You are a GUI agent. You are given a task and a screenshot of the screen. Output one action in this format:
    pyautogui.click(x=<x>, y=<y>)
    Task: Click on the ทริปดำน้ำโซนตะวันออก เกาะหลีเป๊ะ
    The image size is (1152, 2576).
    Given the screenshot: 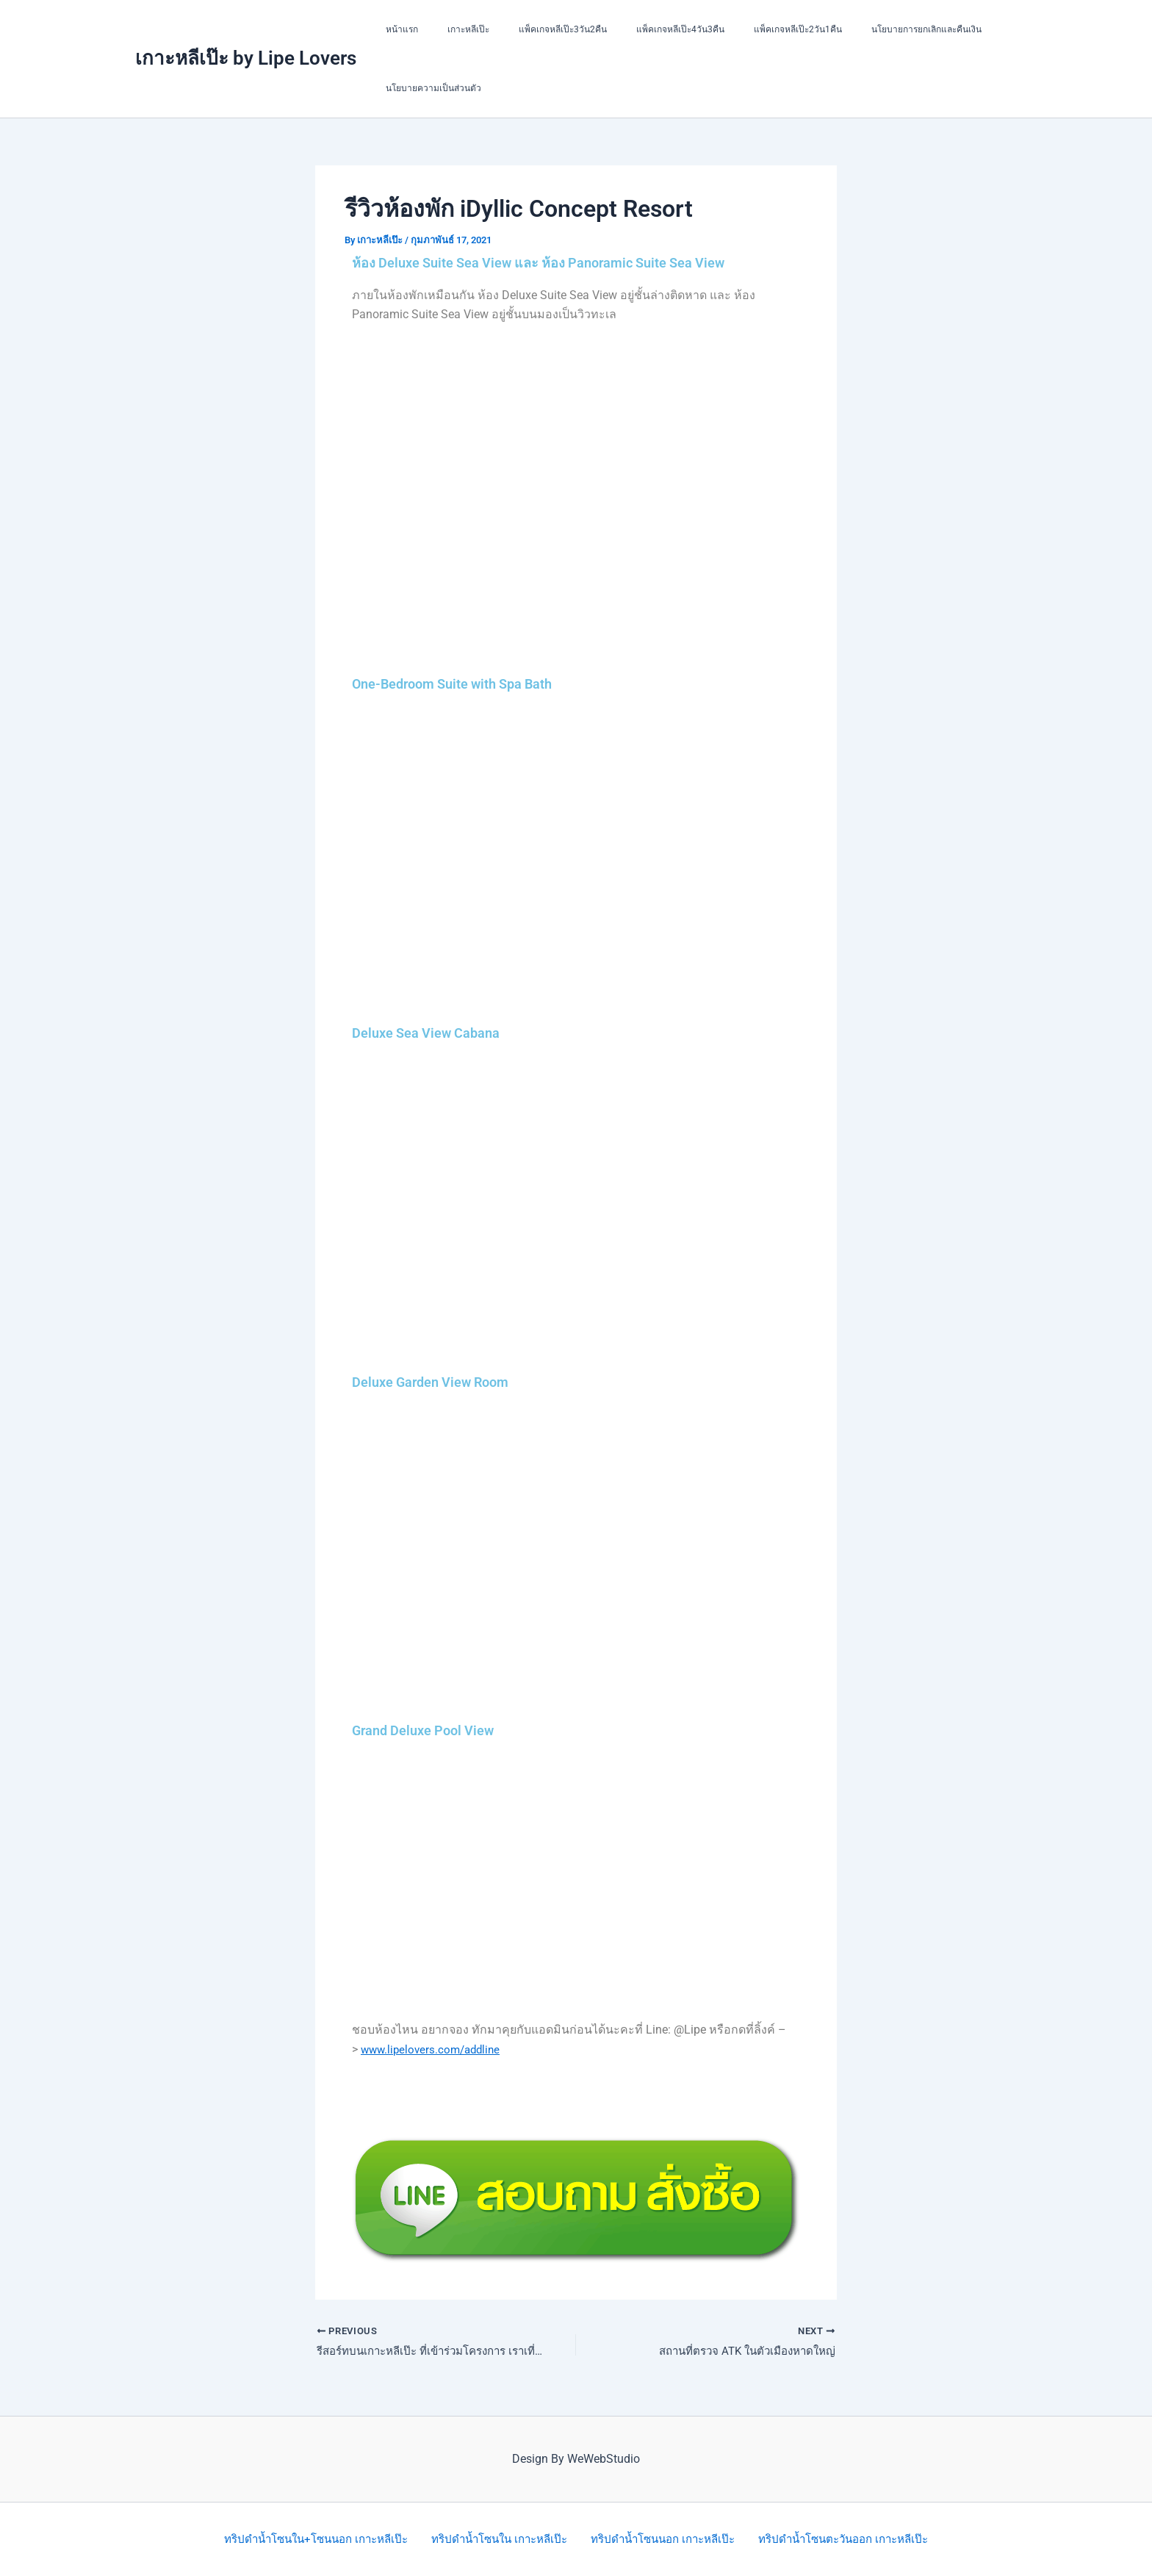 What is the action you would take?
    pyautogui.click(x=846, y=2539)
    